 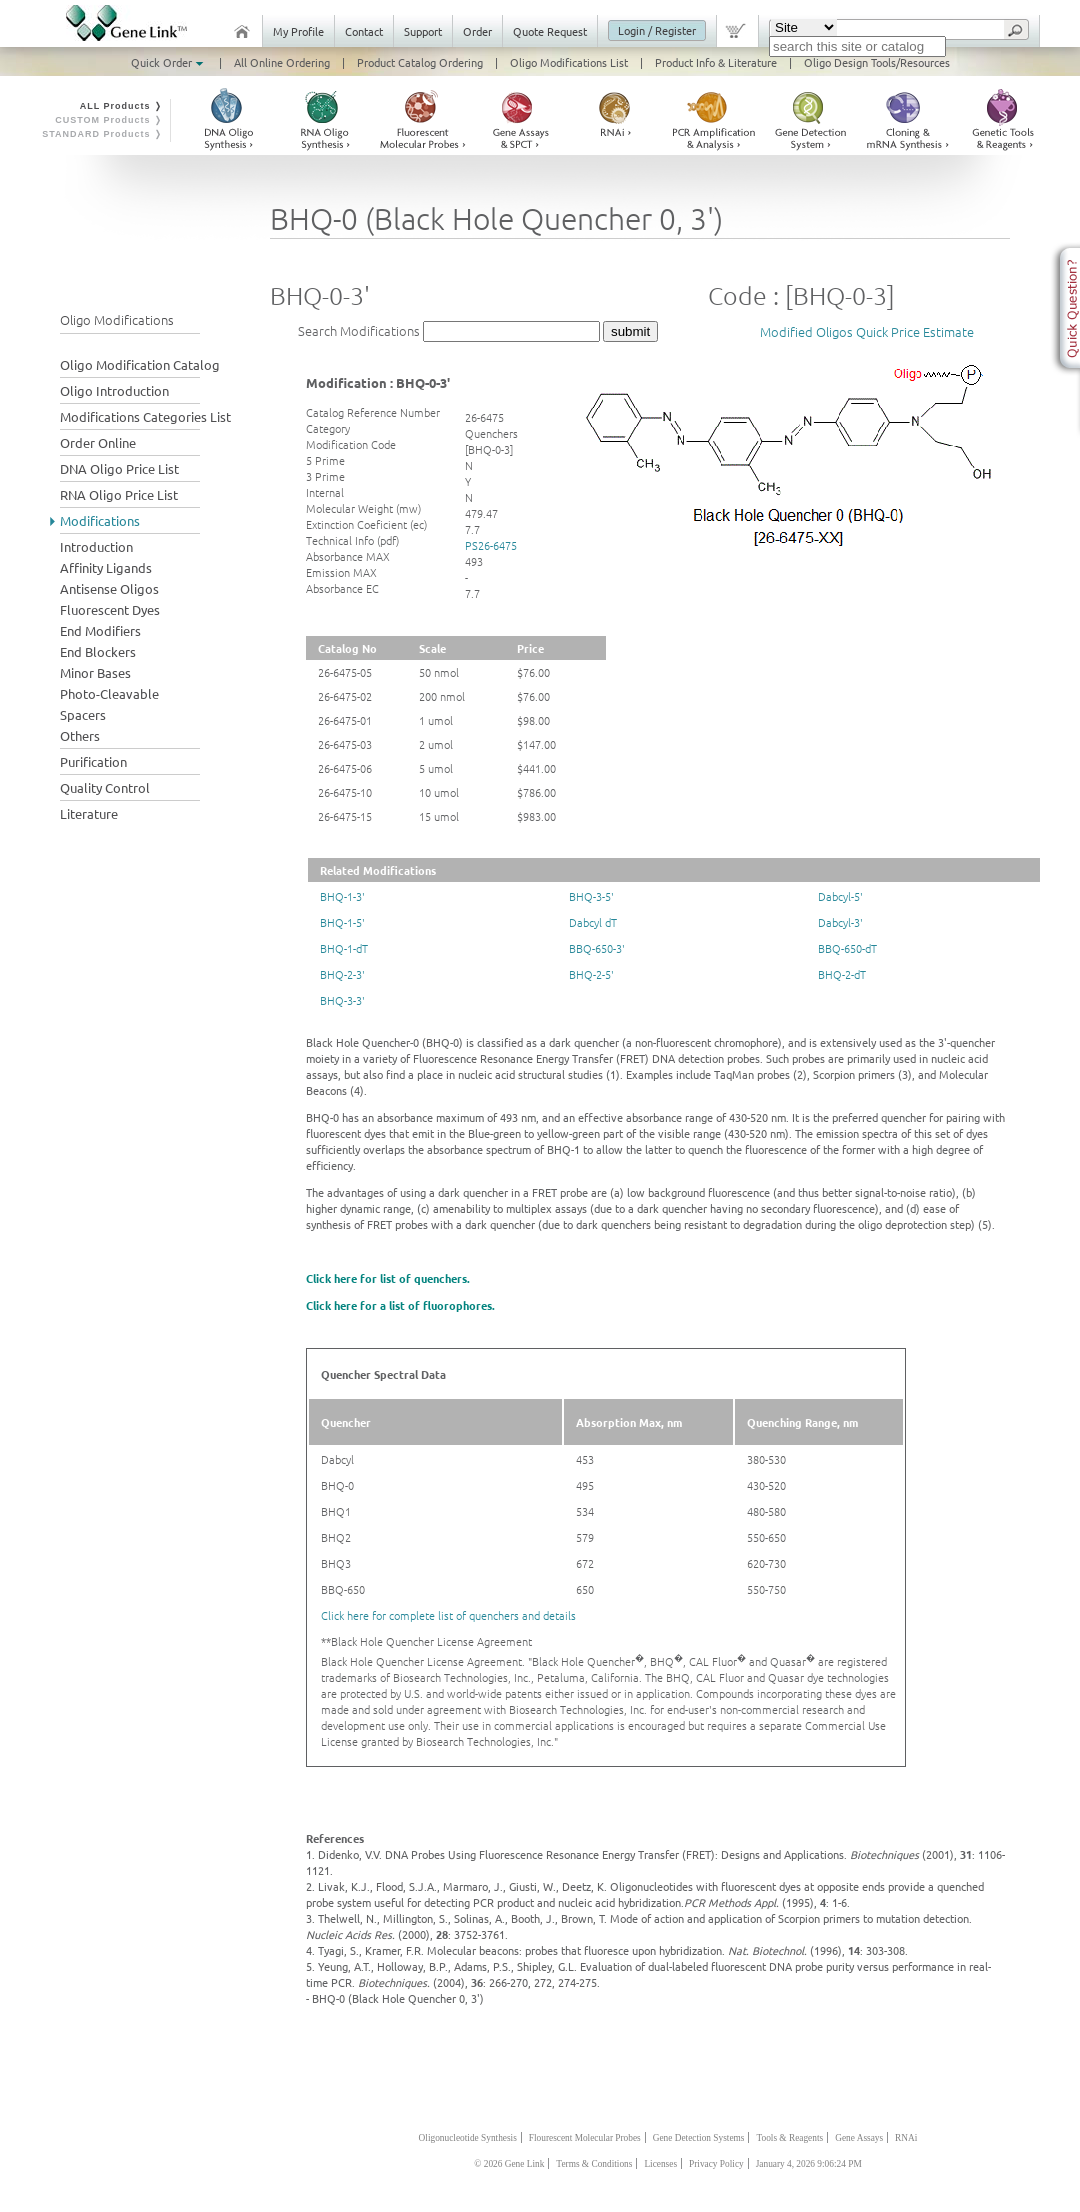 What do you see at coordinates (509, 2164) in the screenshot?
I see `© 2026 Gene Link` at bounding box center [509, 2164].